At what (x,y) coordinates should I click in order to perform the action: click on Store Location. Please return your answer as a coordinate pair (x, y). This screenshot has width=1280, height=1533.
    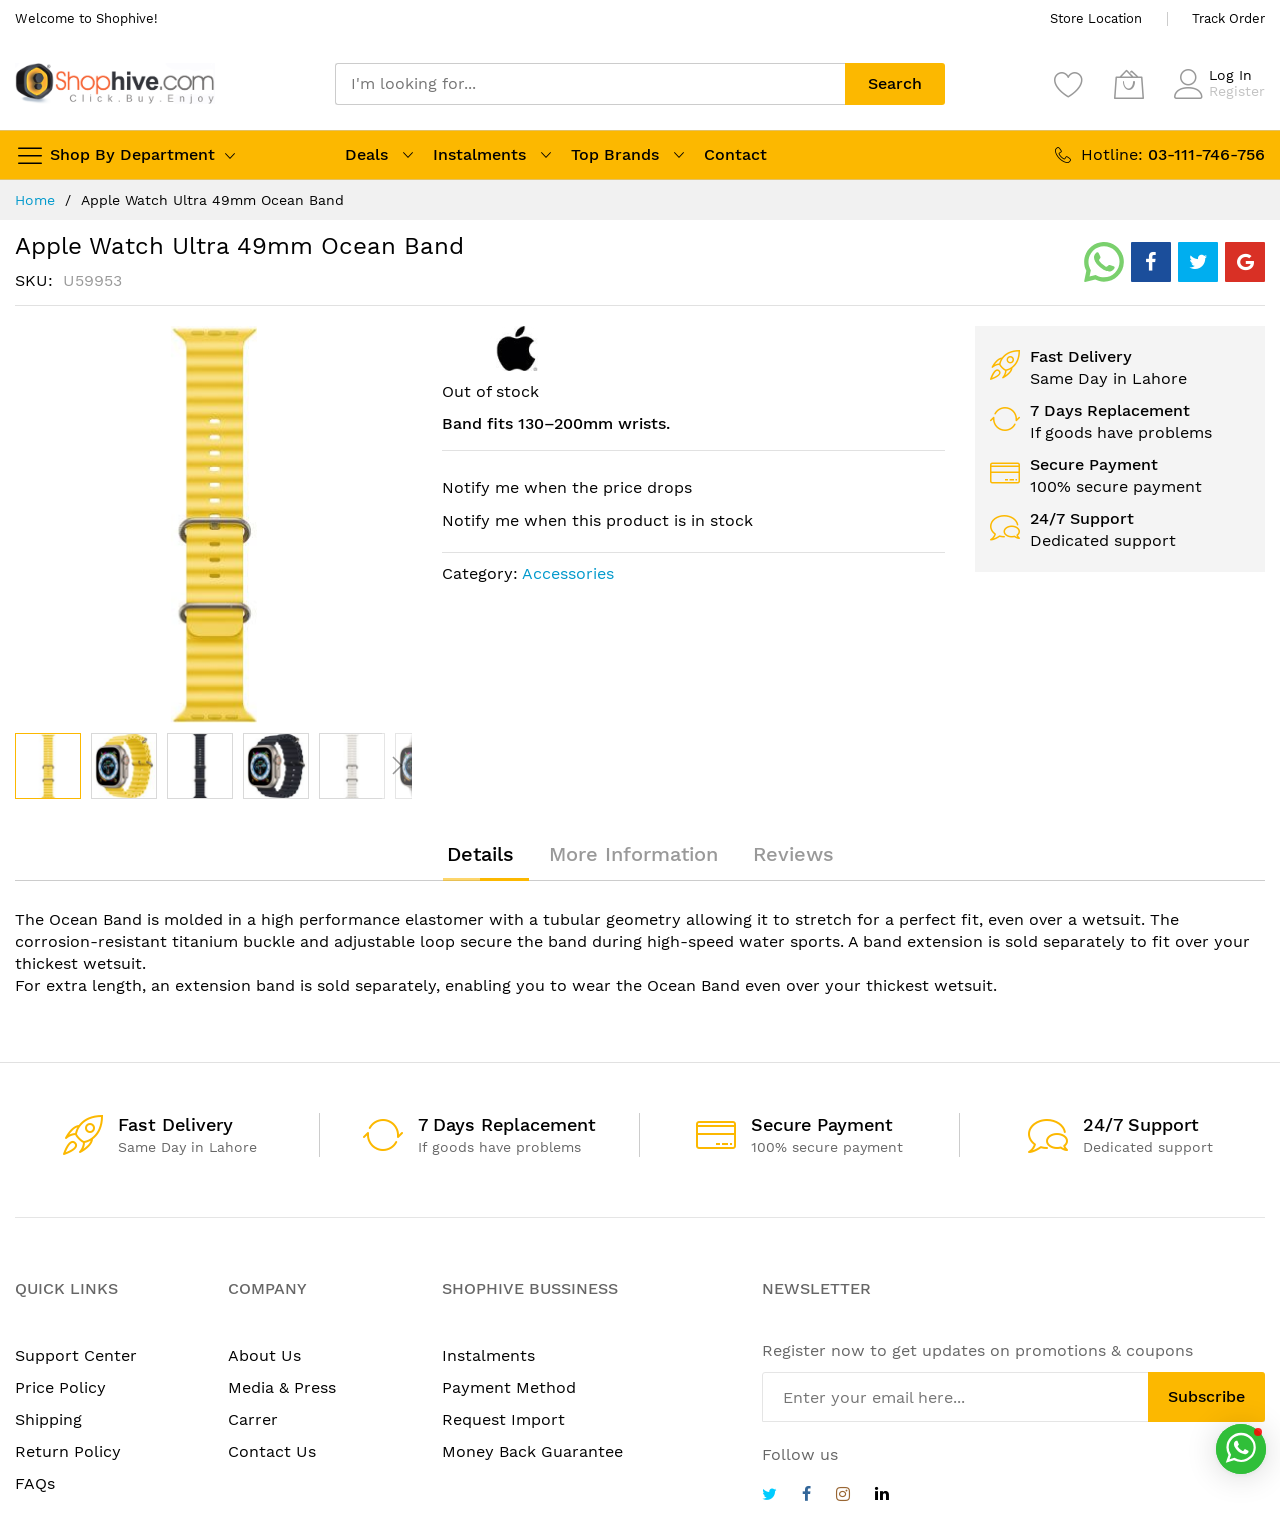
    Looking at the image, I should click on (1096, 18).